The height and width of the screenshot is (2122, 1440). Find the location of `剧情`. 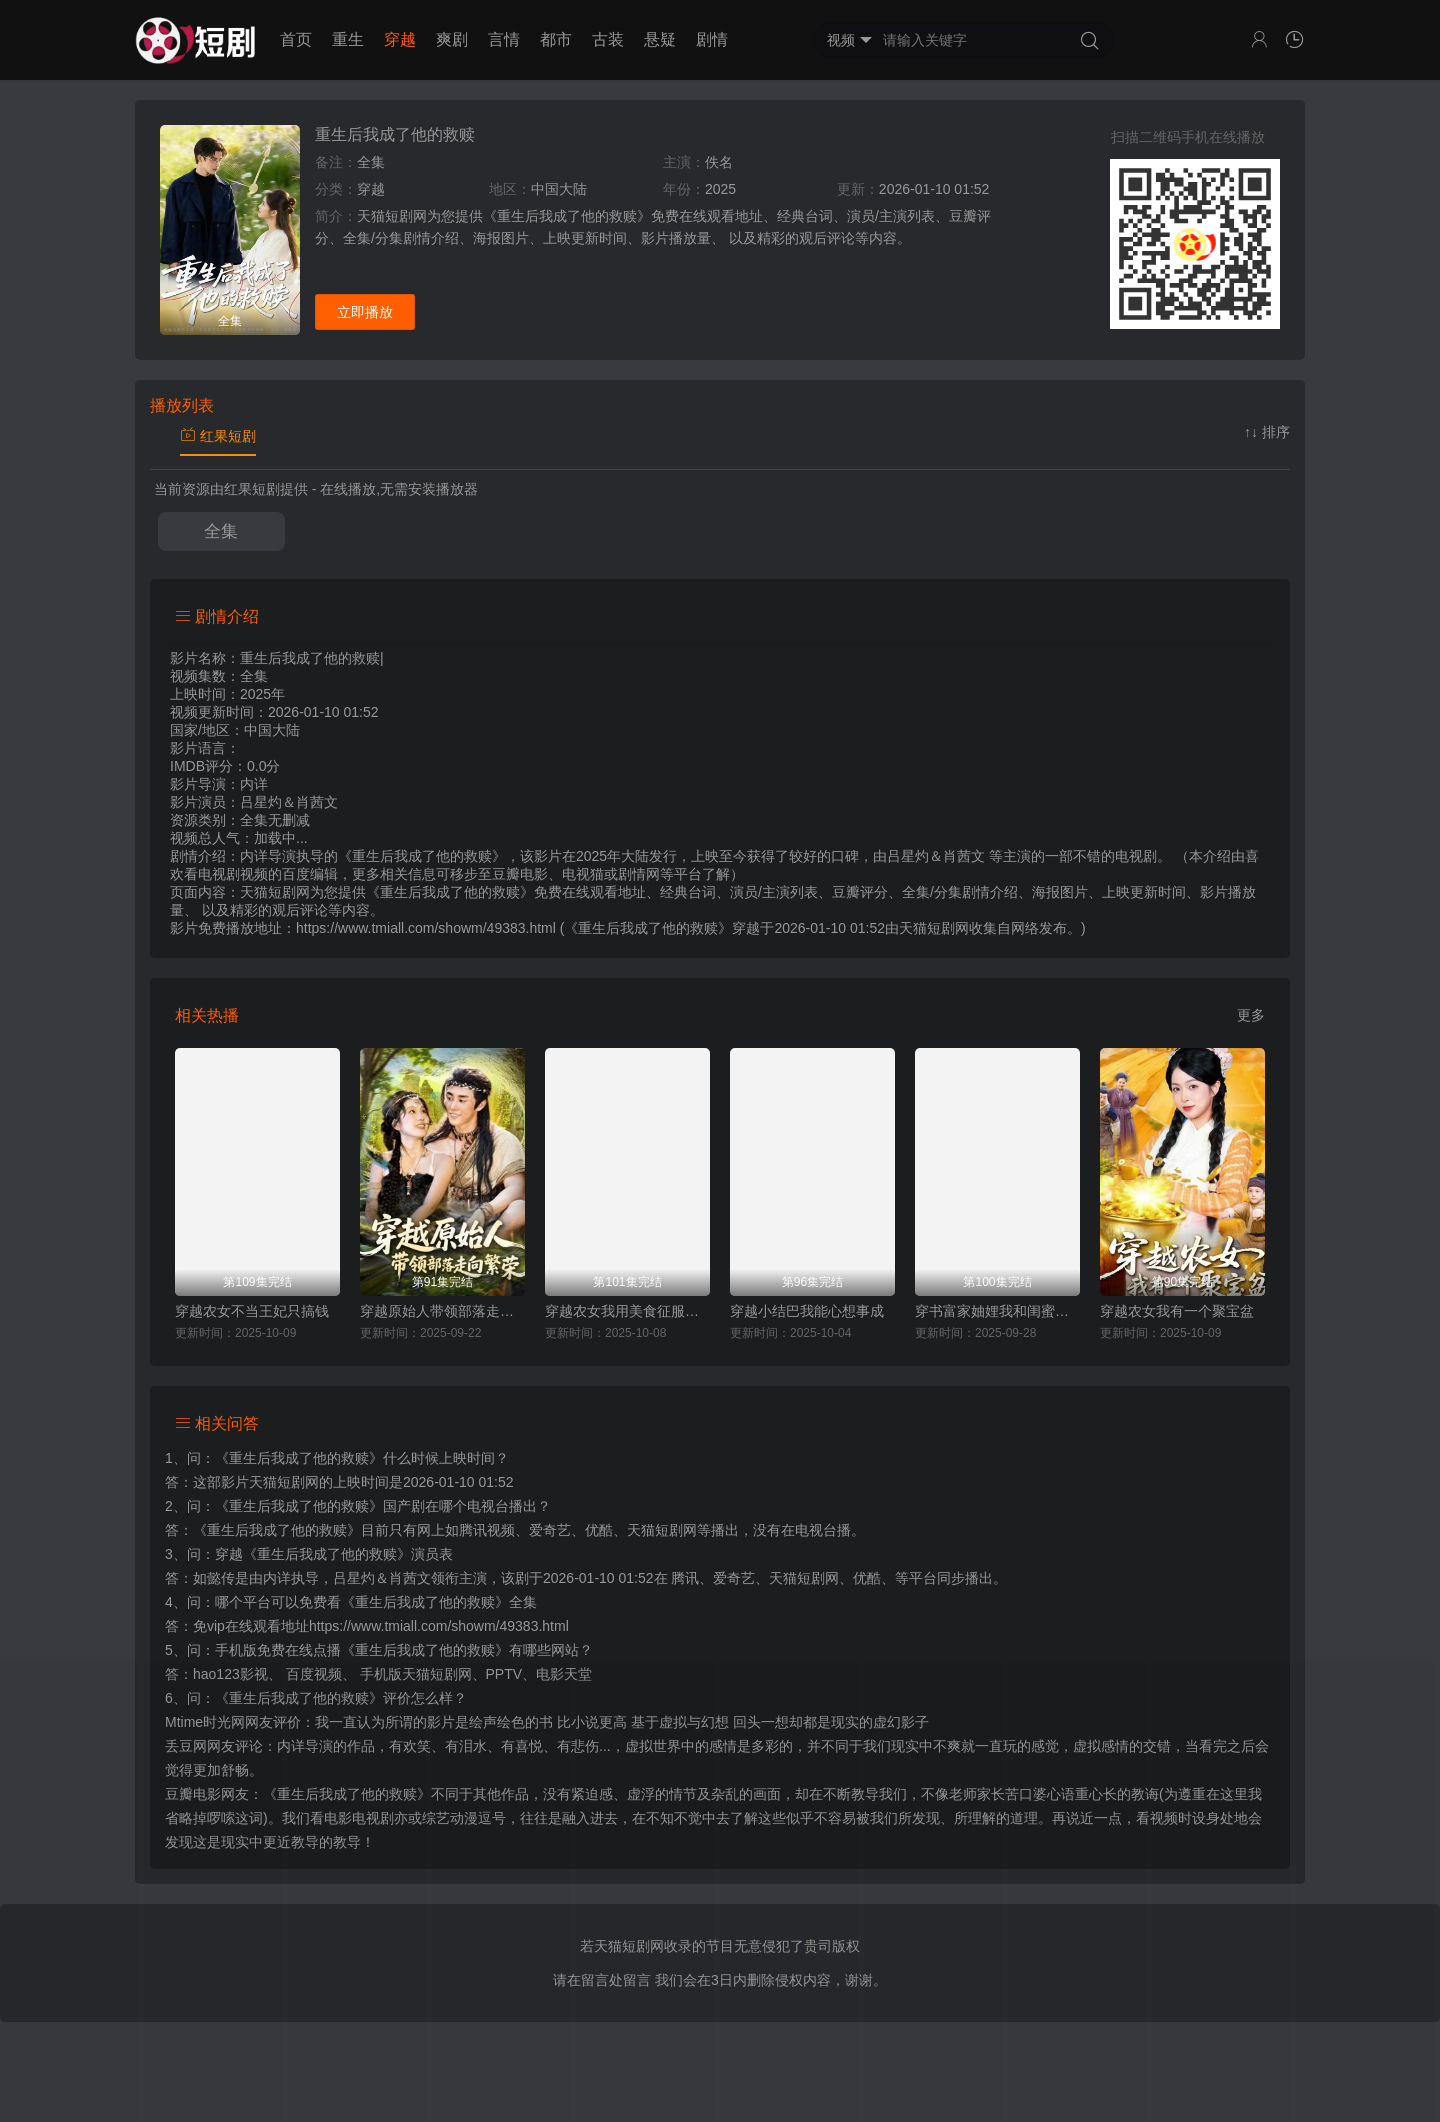

剧情 is located at coordinates (712, 39).